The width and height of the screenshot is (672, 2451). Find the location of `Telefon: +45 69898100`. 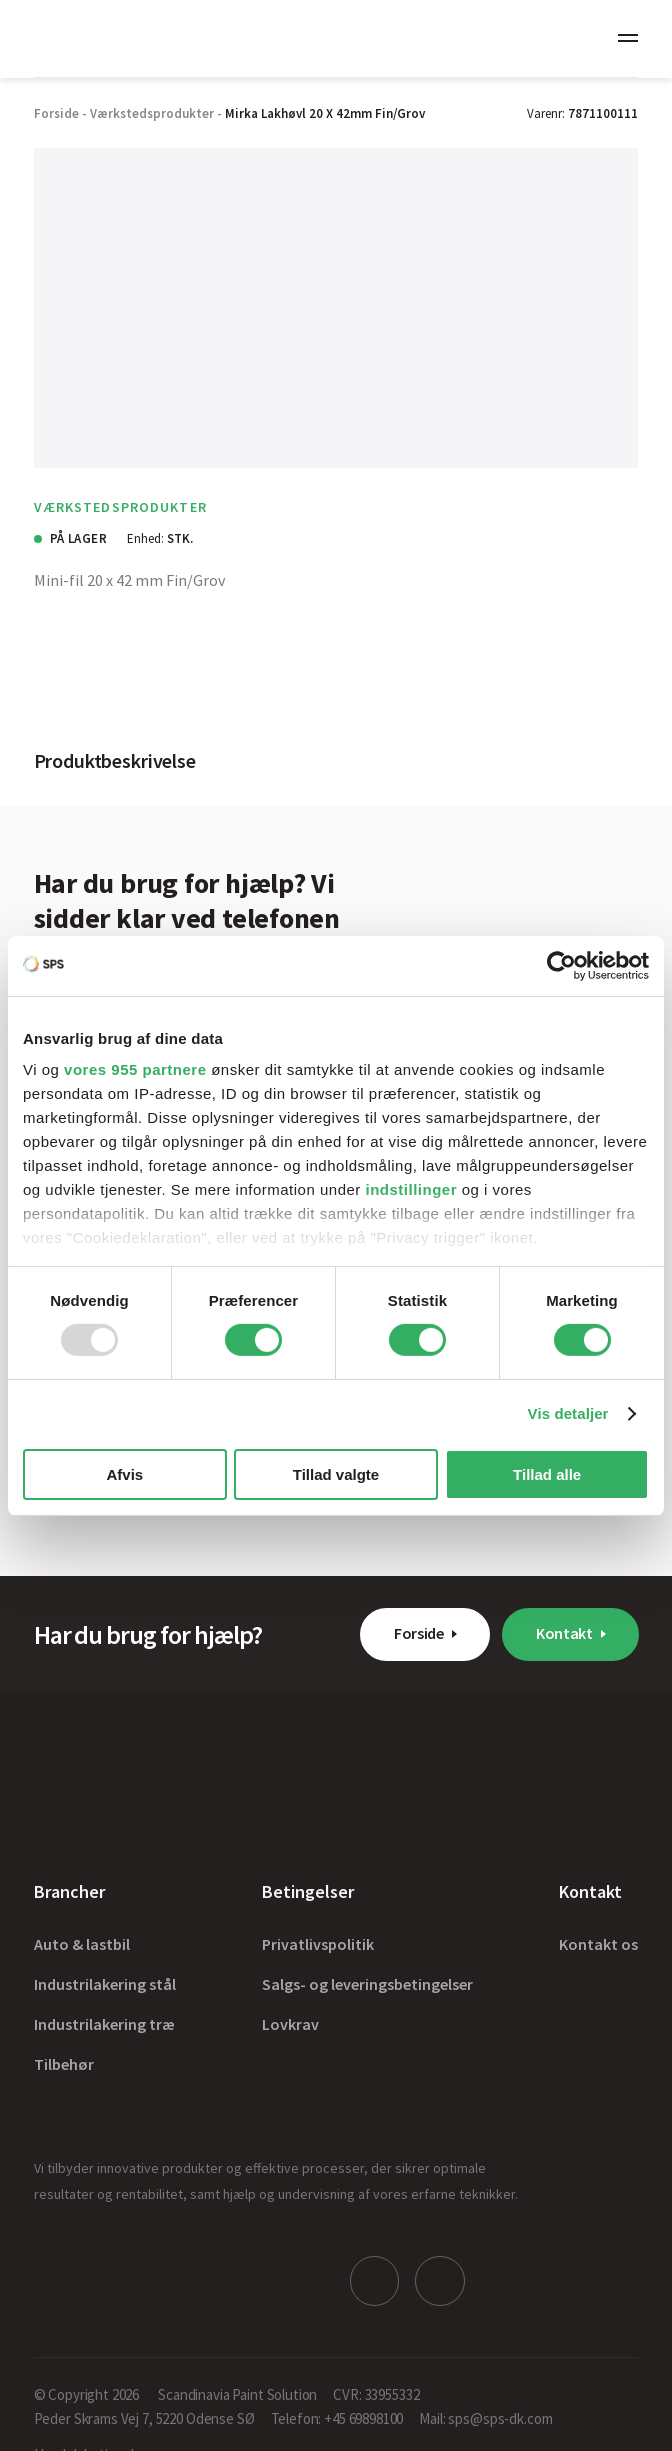

Telefon: +45 69898100 is located at coordinates (337, 2415).